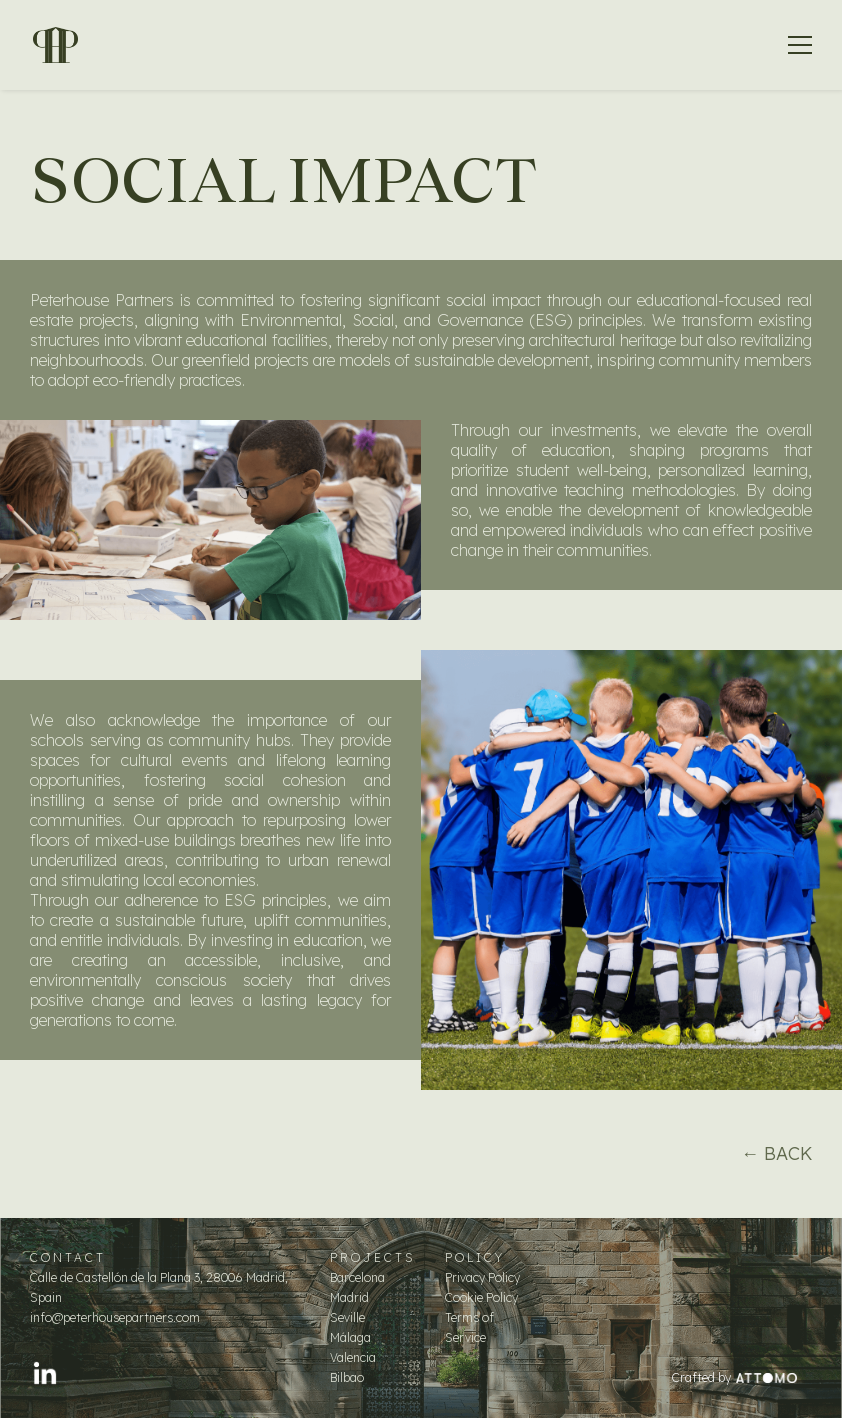  Describe the element at coordinates (482, 1277) in the screenshot. I see `Privacy Policy` at that location.